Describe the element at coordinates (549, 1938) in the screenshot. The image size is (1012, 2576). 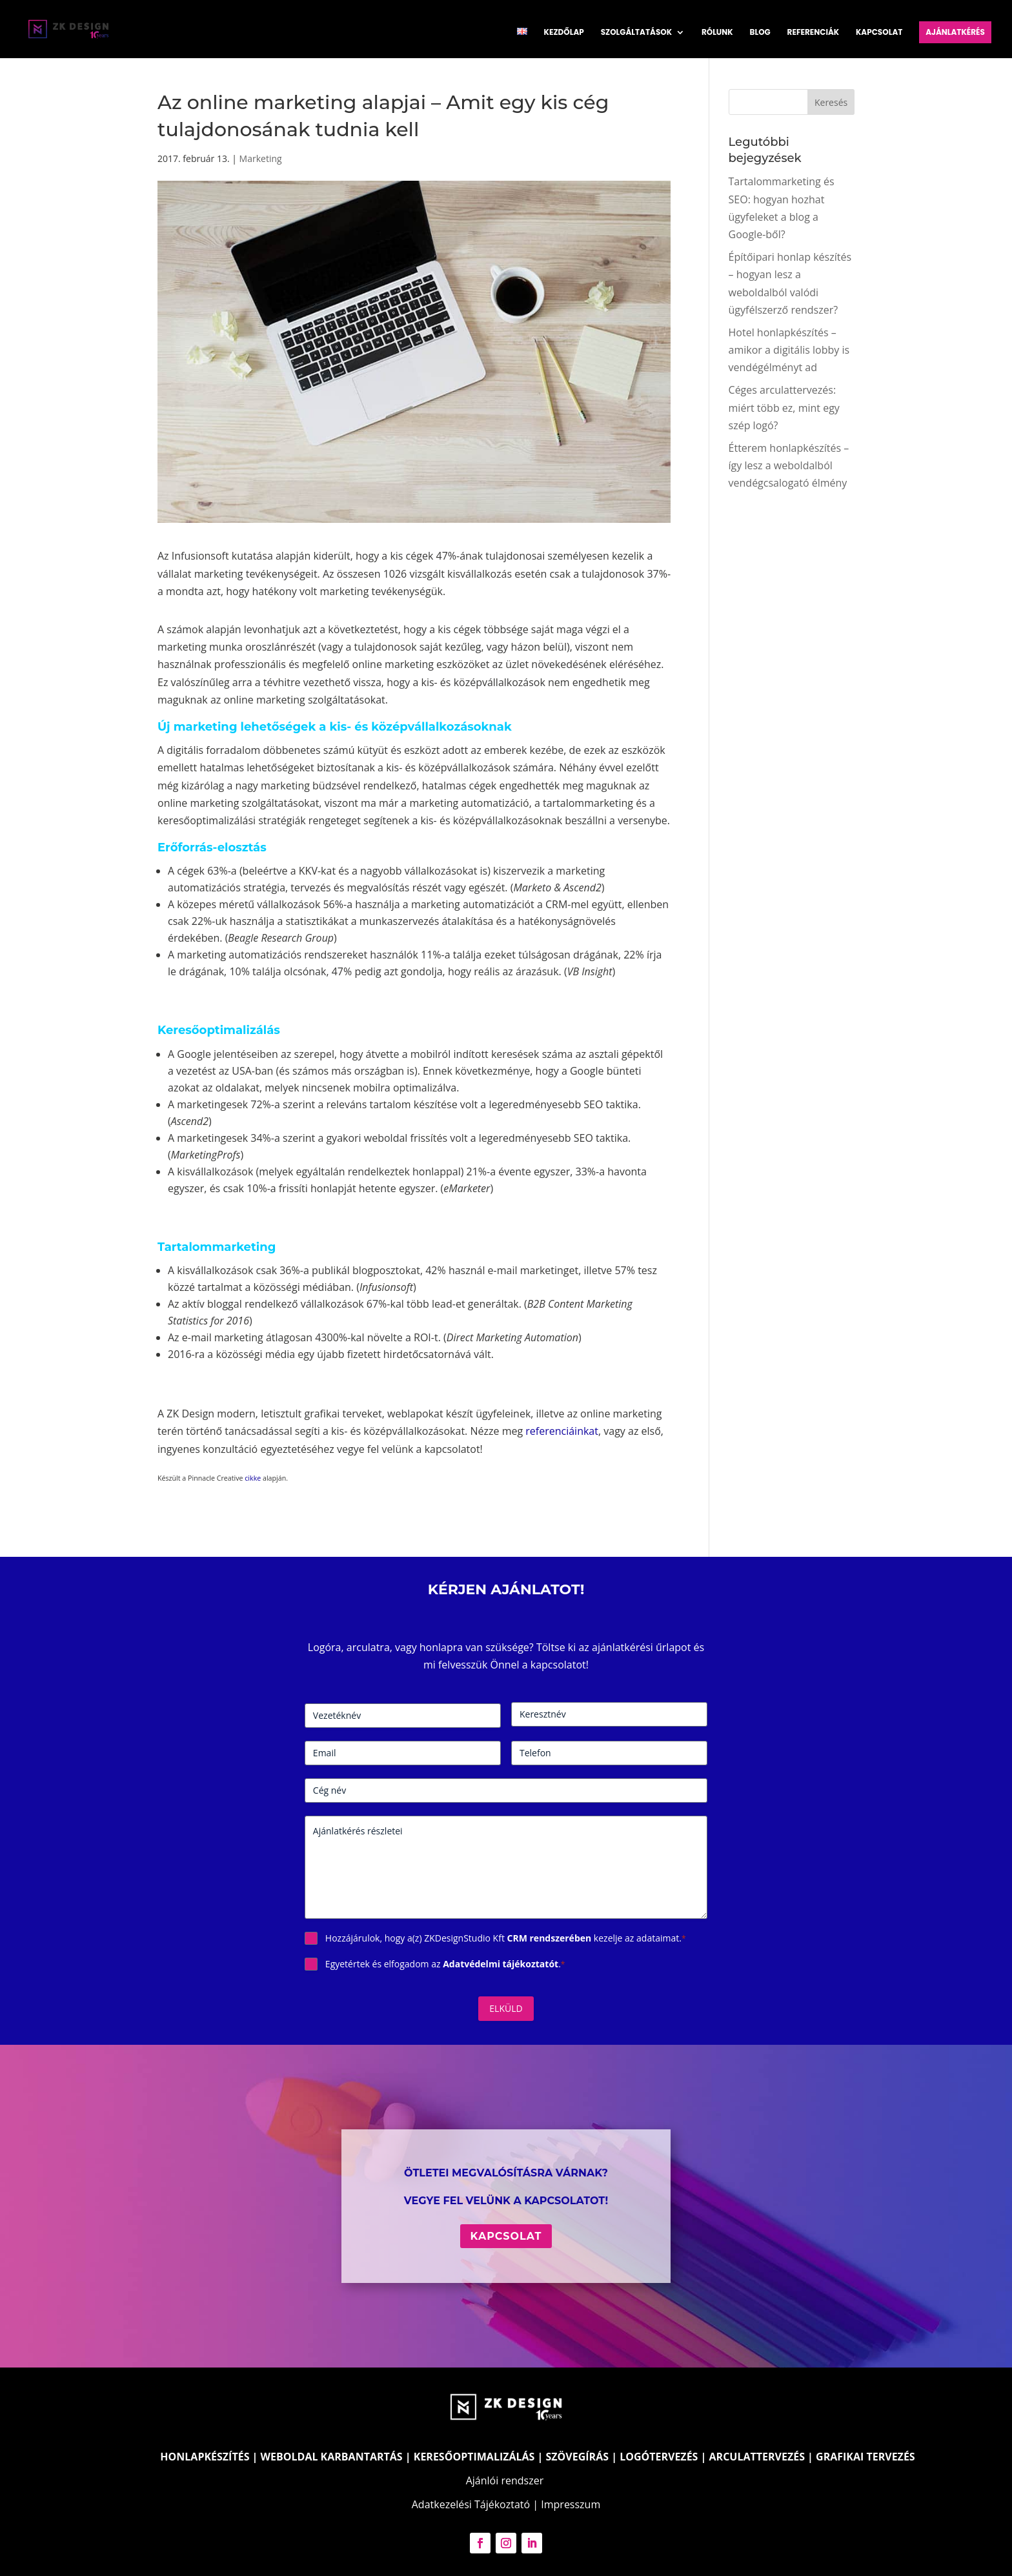
I see `CRM rendszerében` at that location.